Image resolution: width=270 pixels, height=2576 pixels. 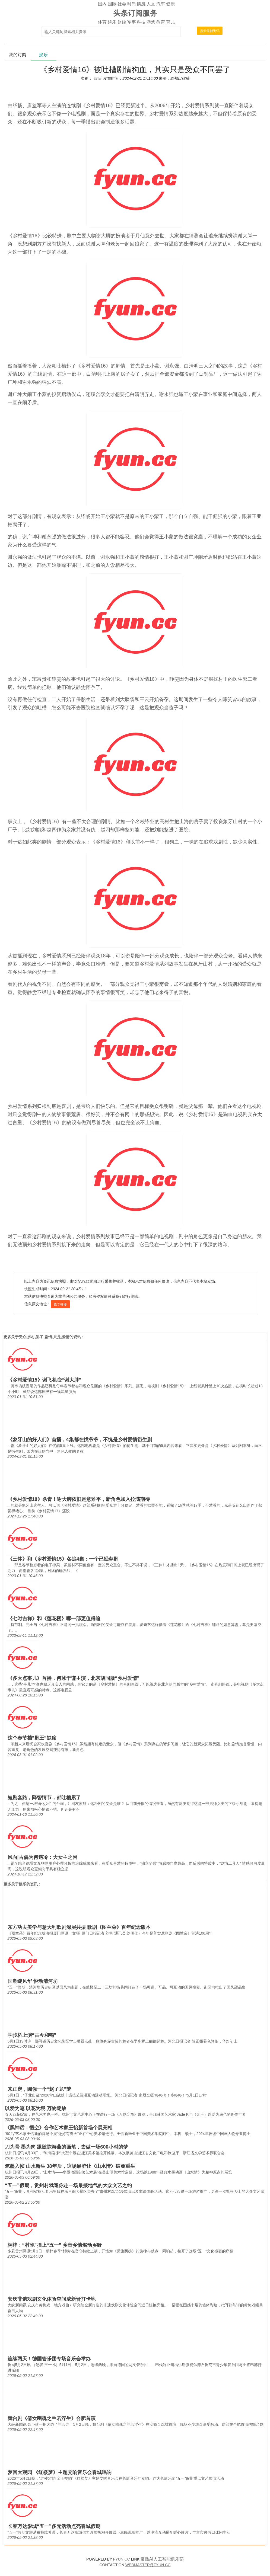 What do you see at coordinates (112, 4) in the screenshot?
I see `国际` at bounding box center [112, 4].